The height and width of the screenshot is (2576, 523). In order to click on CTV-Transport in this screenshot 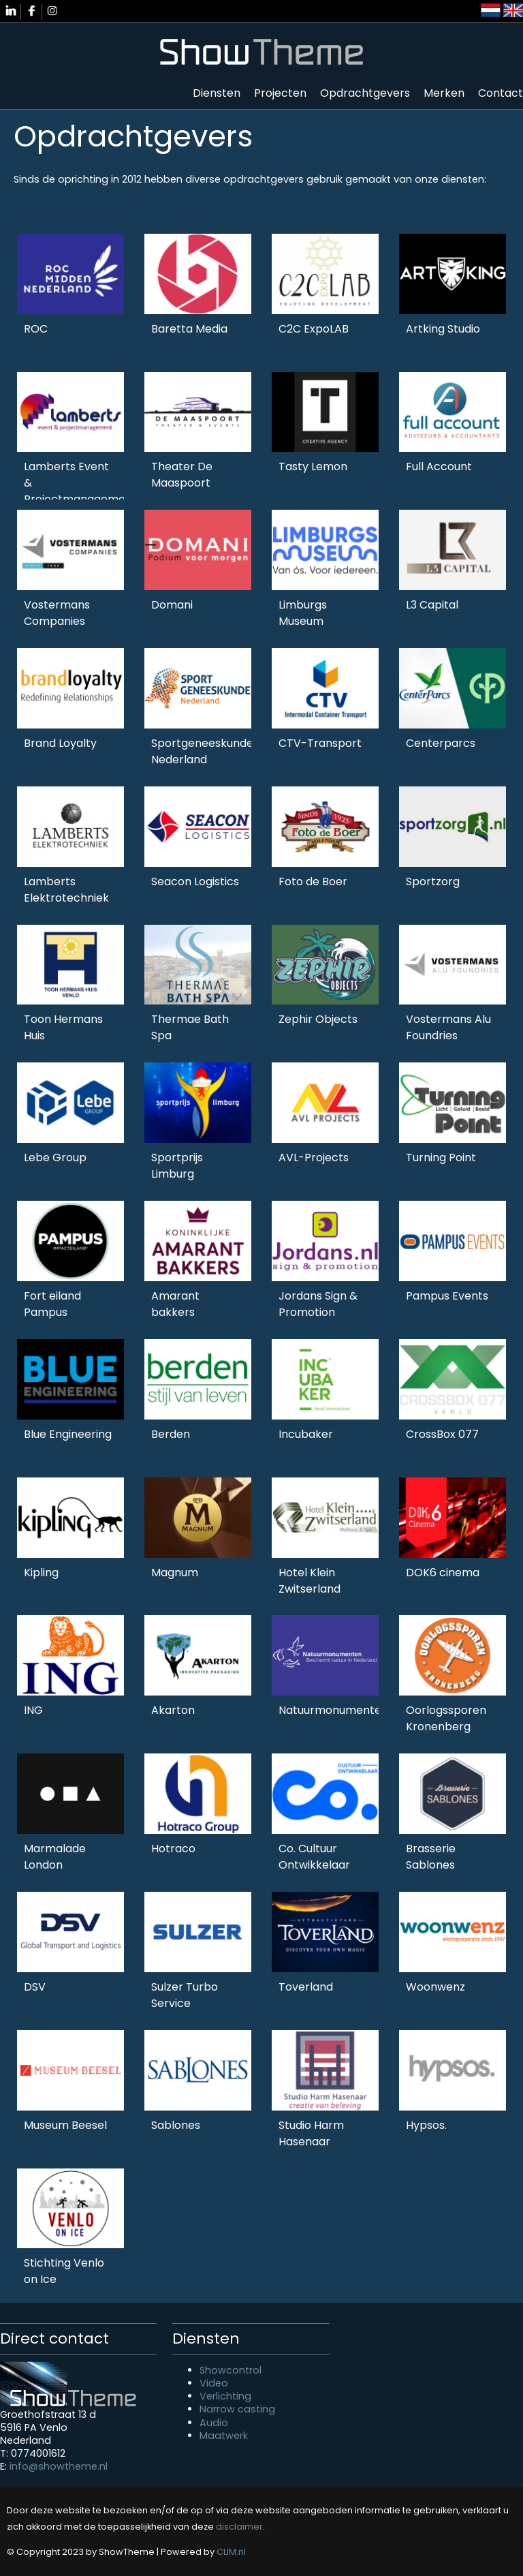, I will do `click(320, 743)`.